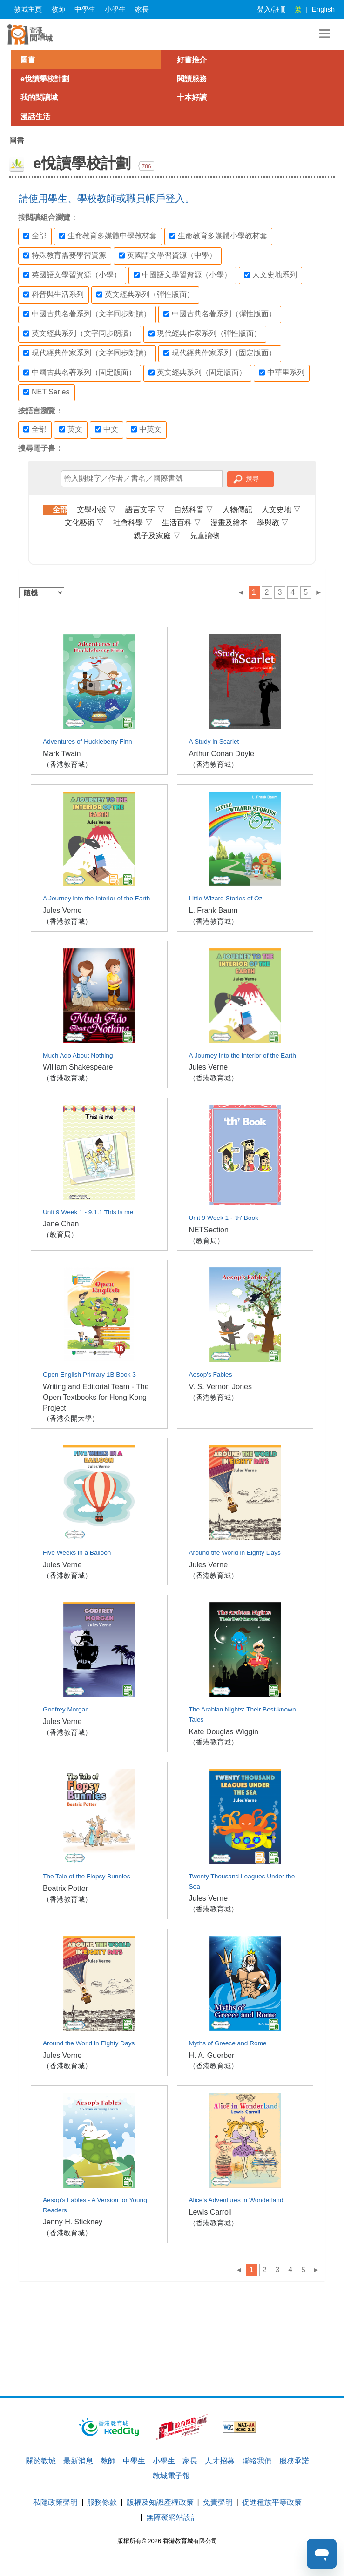  Describe the element at coordinates (281, 372) in the screenshot. I see `中華里系列` at that location.